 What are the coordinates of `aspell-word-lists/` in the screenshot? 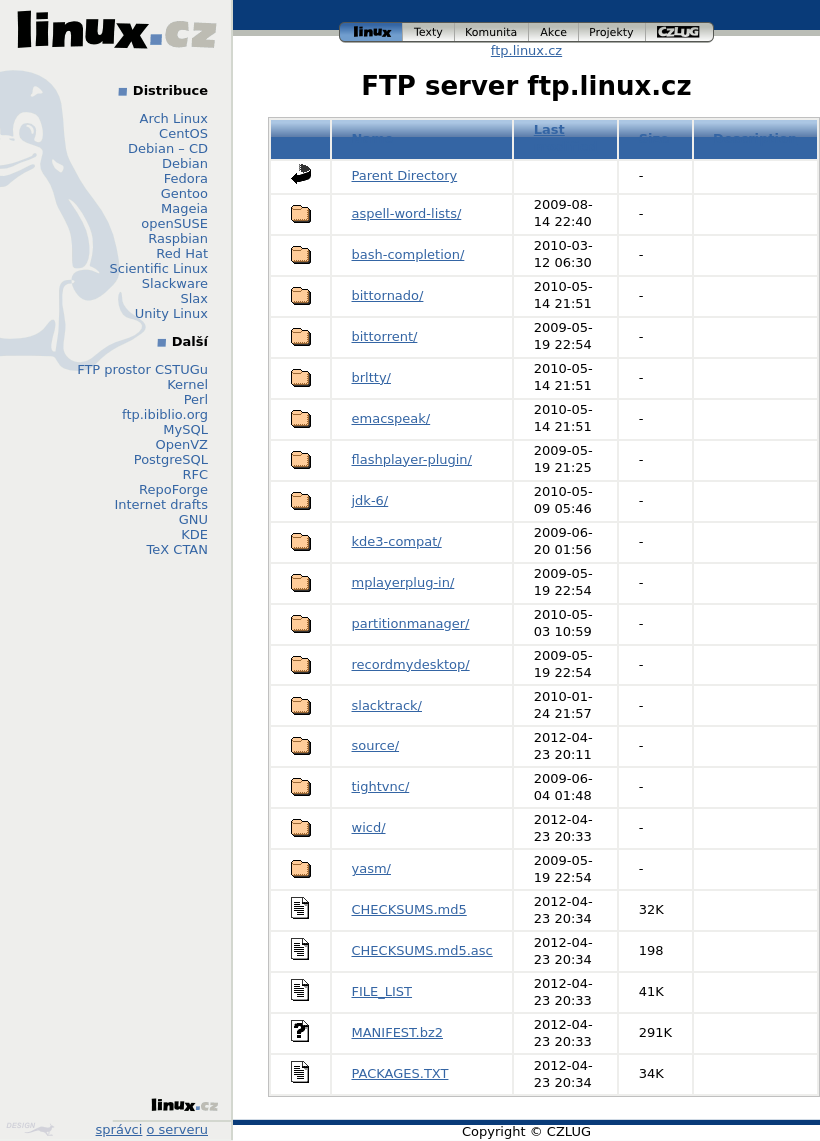 It's located at (407, 213).